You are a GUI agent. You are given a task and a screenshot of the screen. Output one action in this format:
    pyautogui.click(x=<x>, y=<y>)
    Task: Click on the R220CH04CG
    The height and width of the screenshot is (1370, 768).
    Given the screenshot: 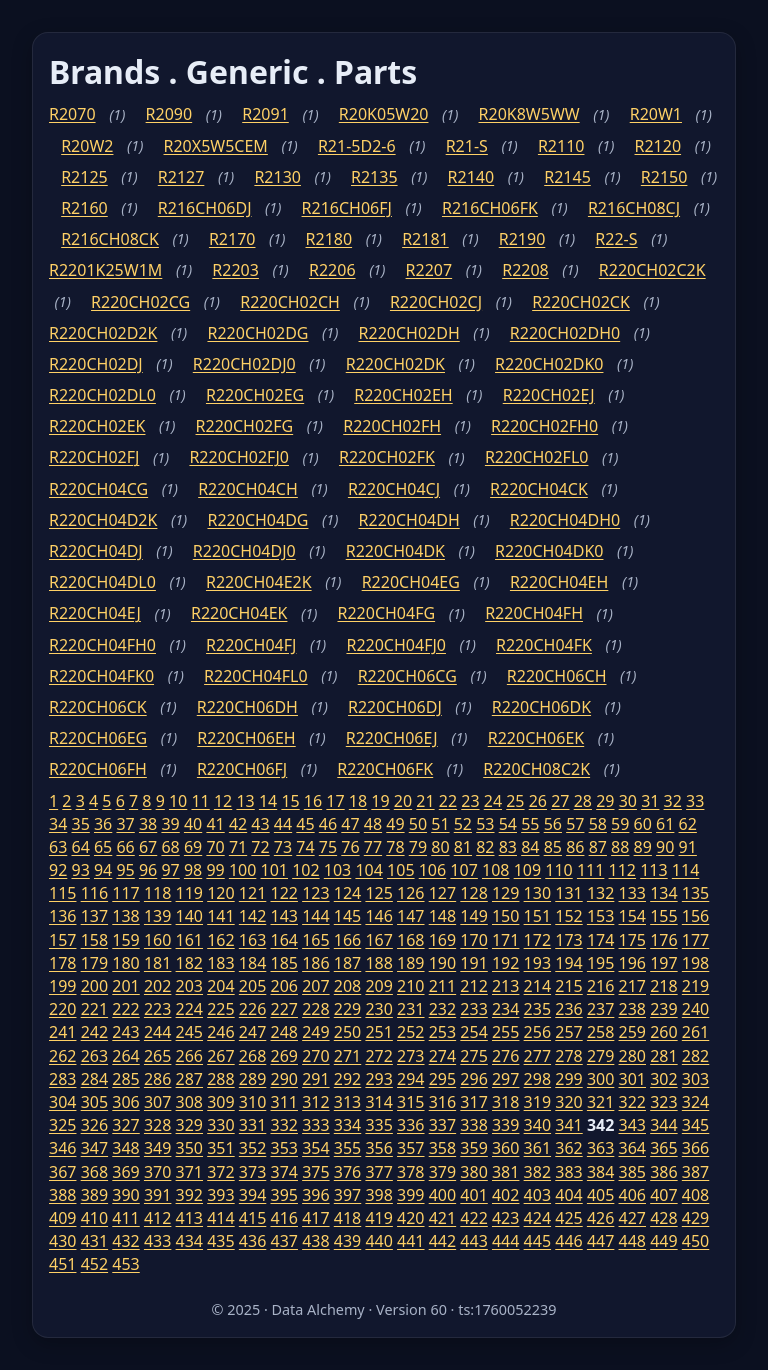 What is the action you would take?
    pyautogui.click(x=98, y=489)
    